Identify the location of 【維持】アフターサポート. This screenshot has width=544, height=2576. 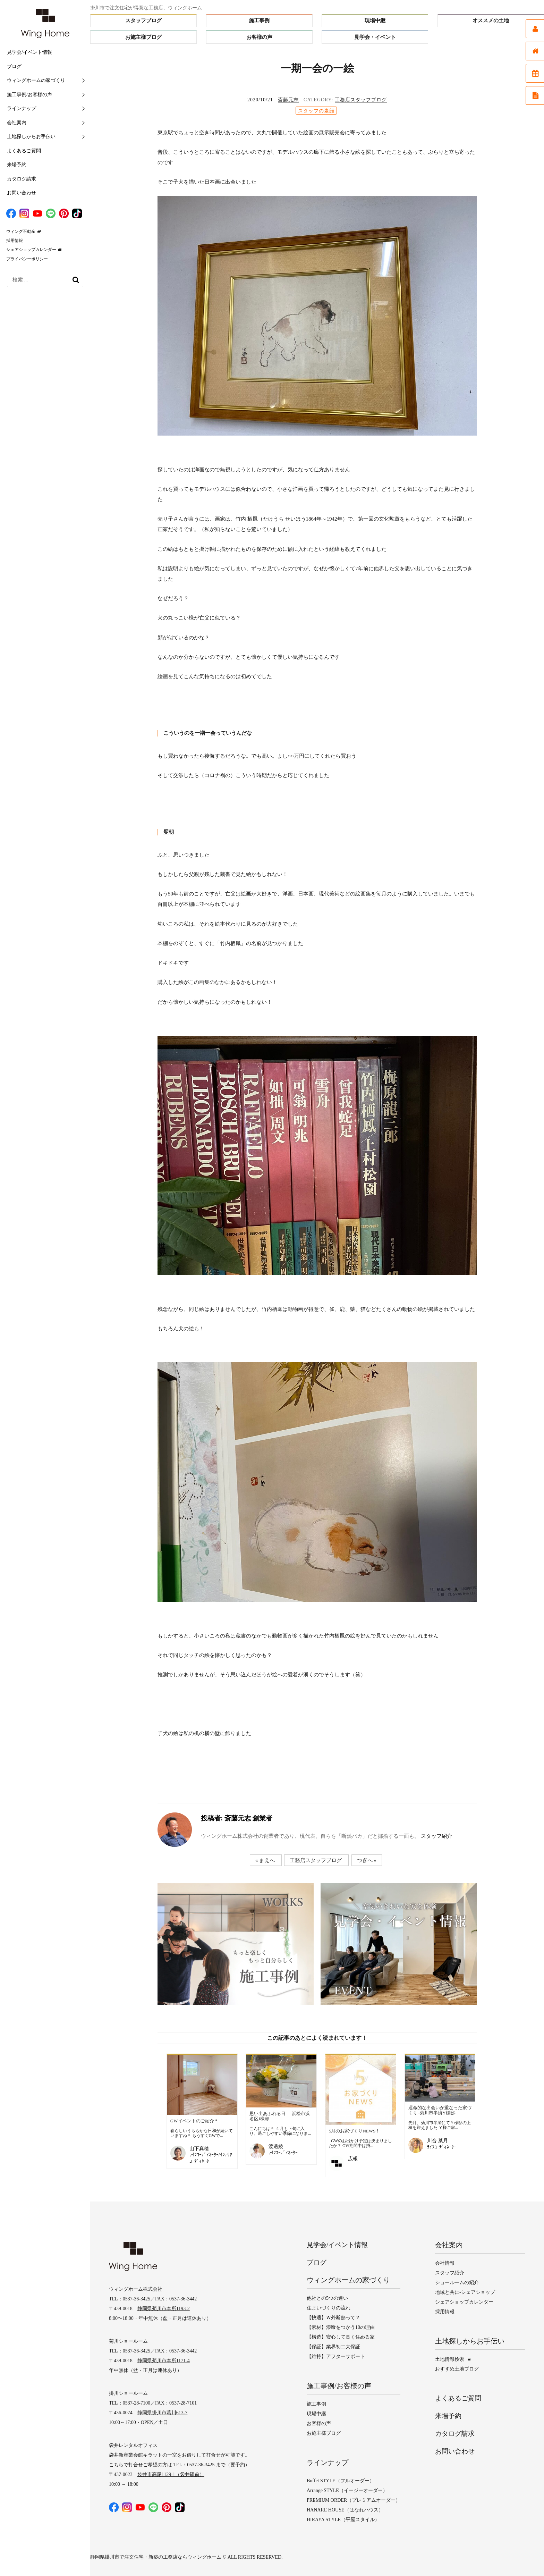
(336, 2356).